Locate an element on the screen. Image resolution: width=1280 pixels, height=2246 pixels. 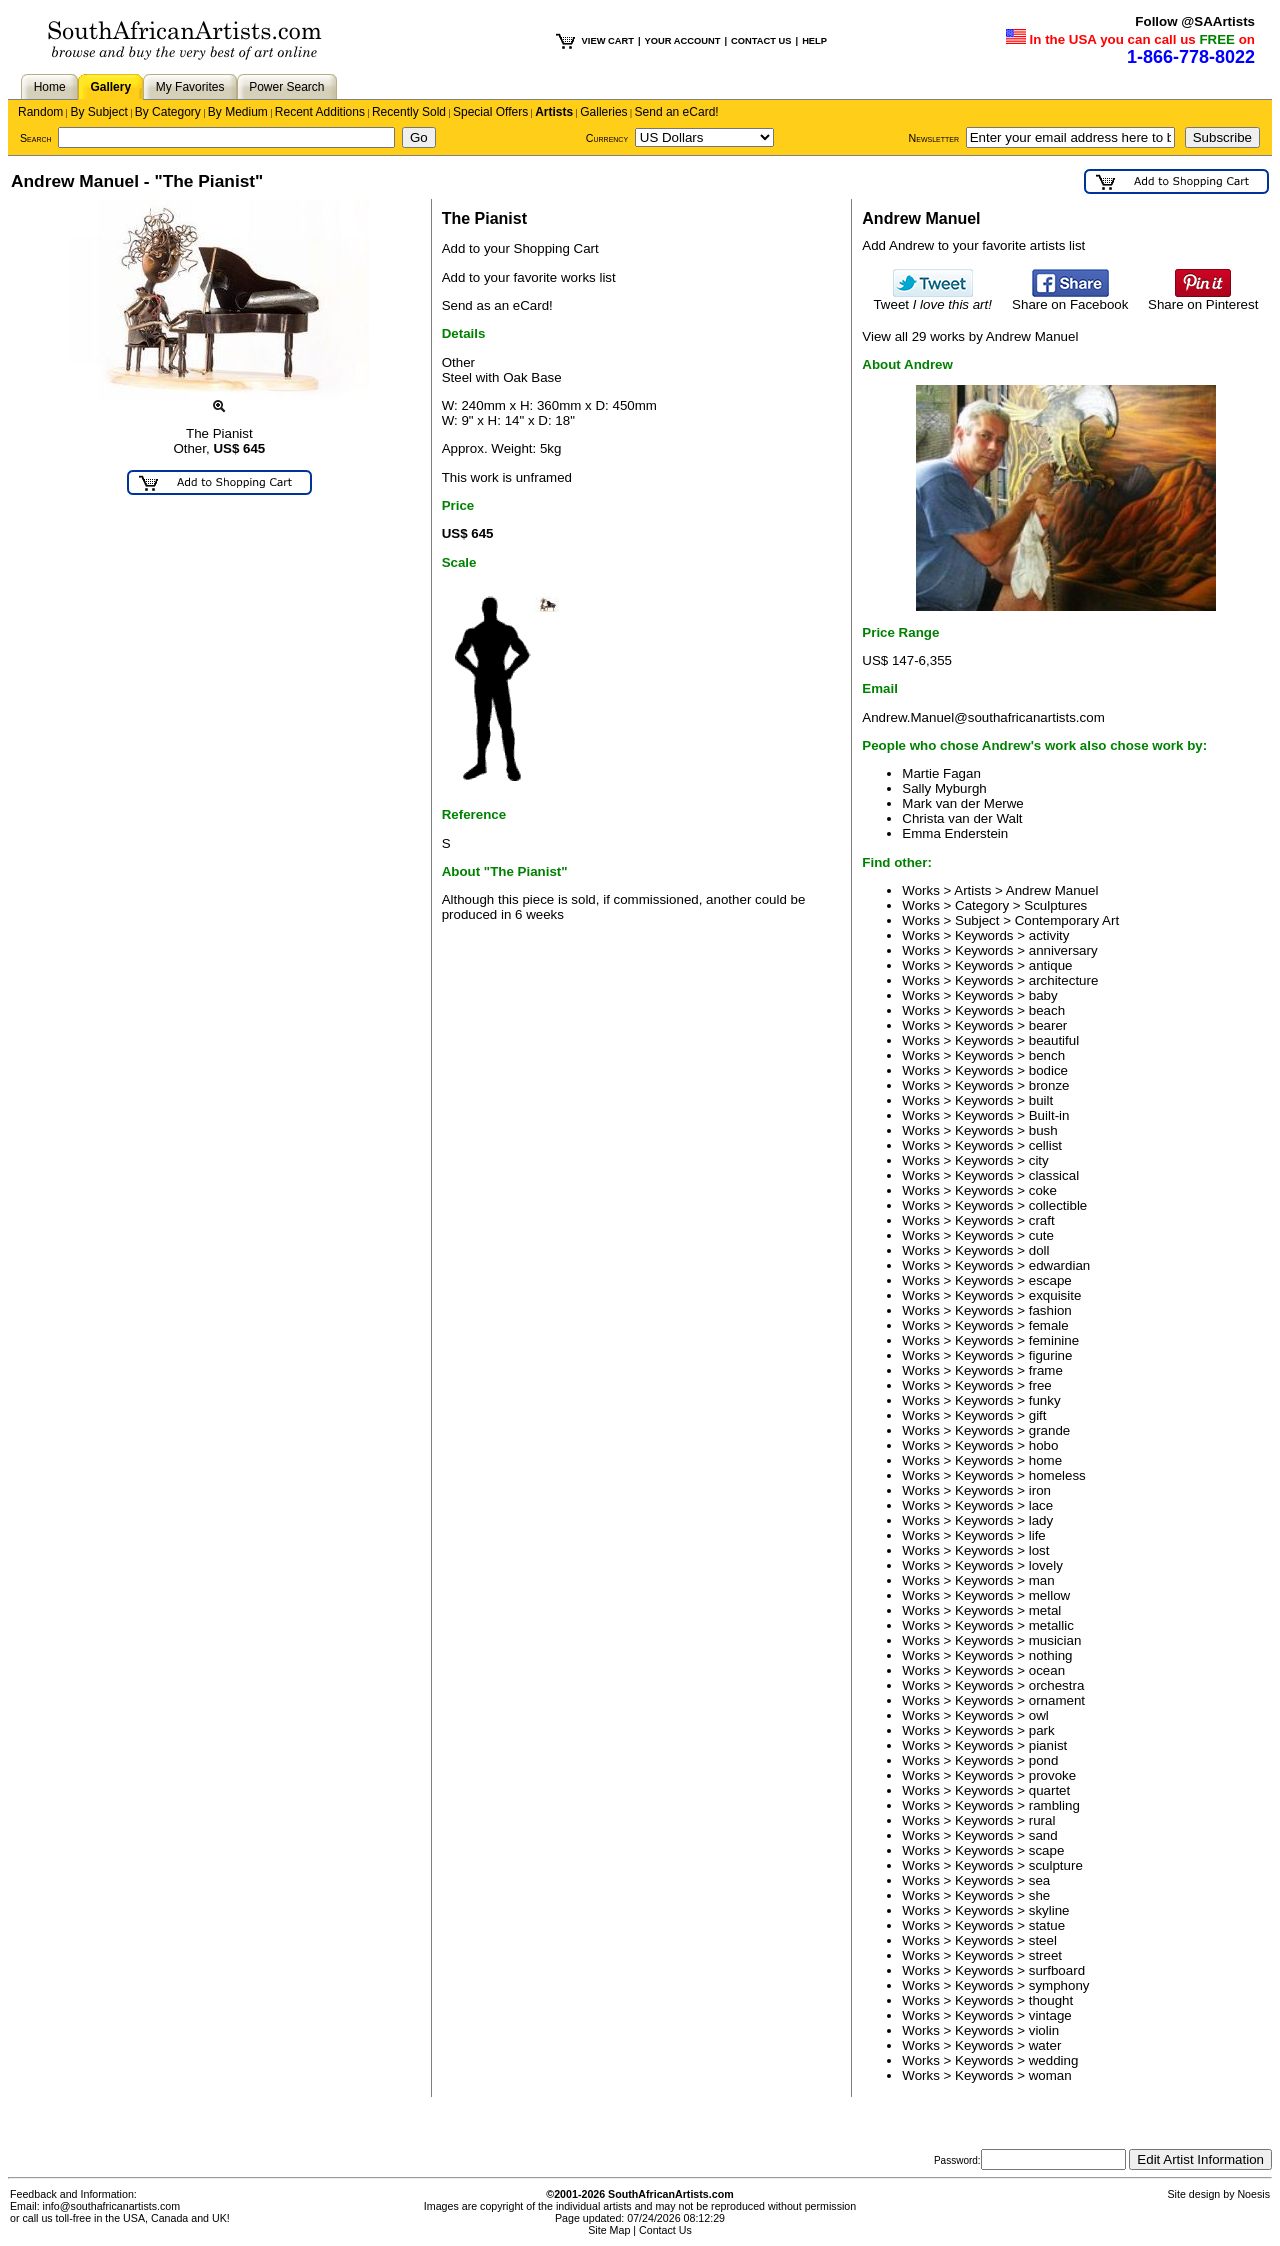
Send as an eCard! is located at coordinates (497, 305).